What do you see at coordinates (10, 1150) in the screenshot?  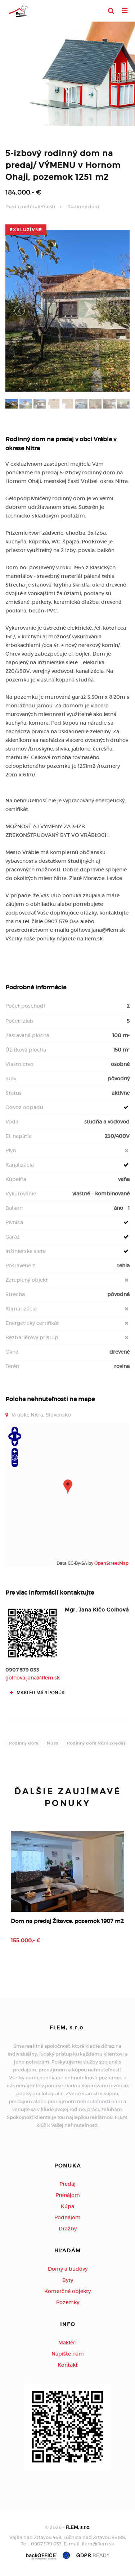 I see `Plyn` at bounding box center [10, 1150].